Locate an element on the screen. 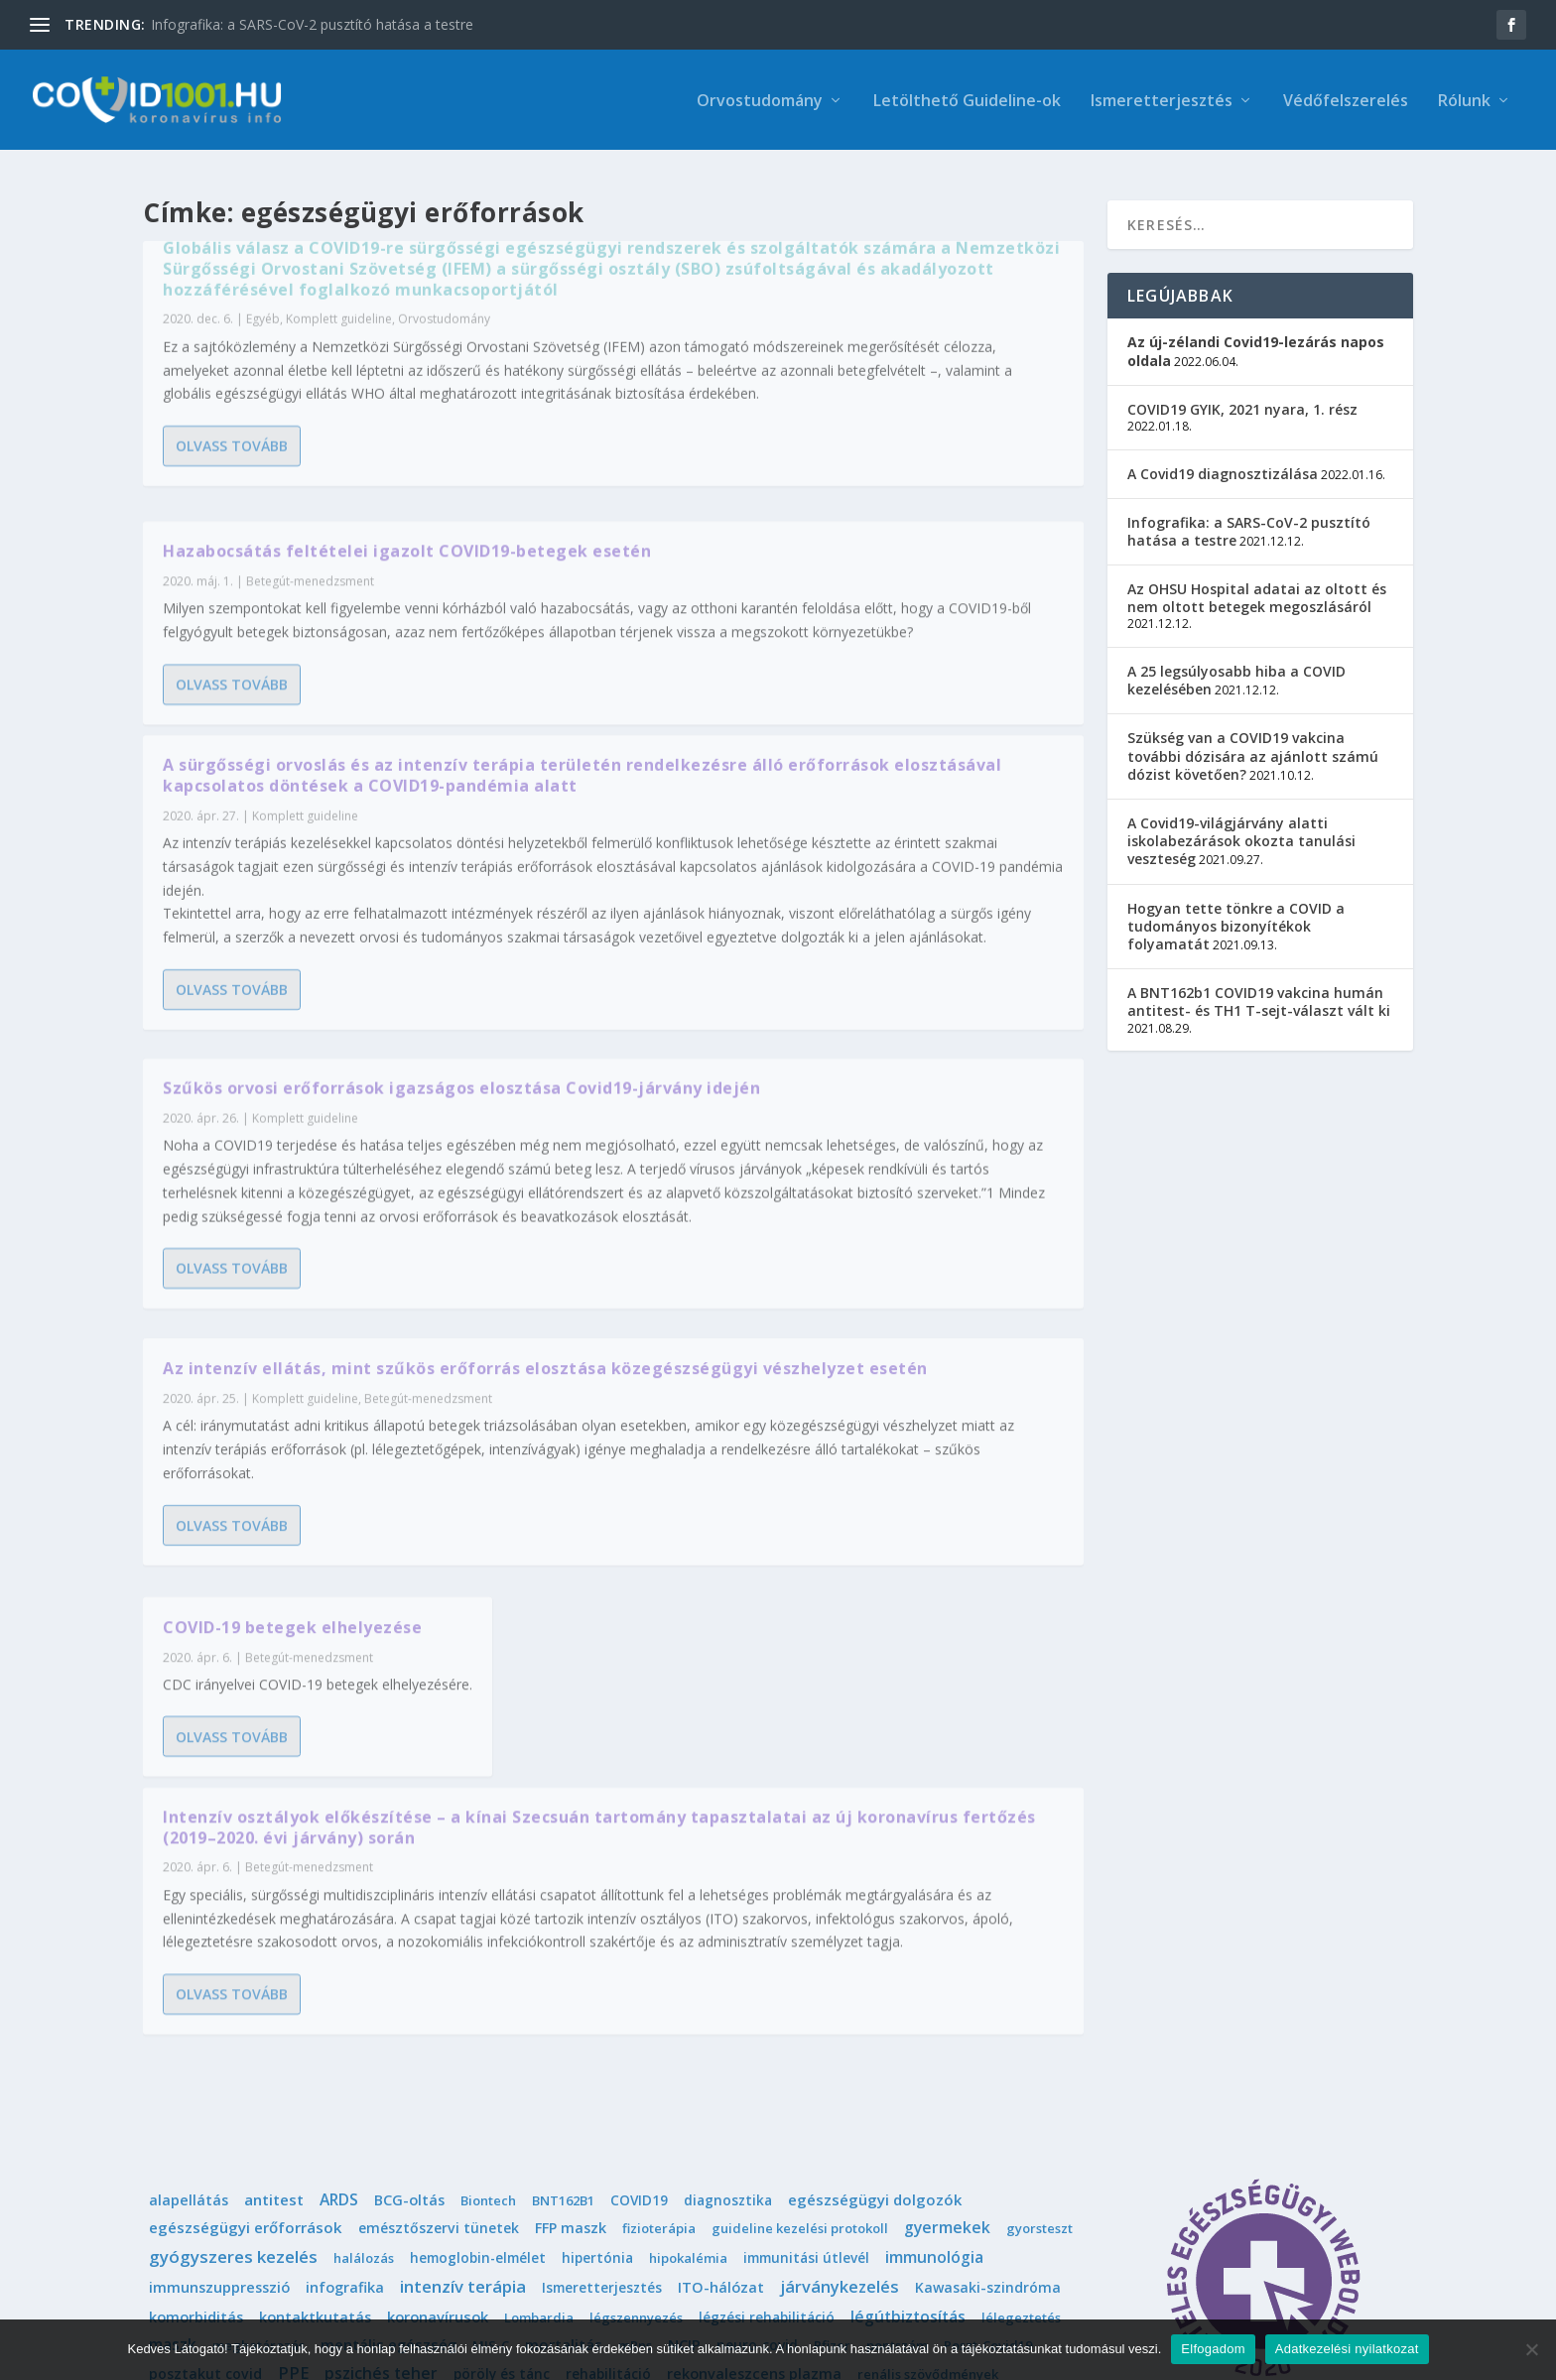  A Covid19 diagnosztizálása is located at coordinates (1222, 460).